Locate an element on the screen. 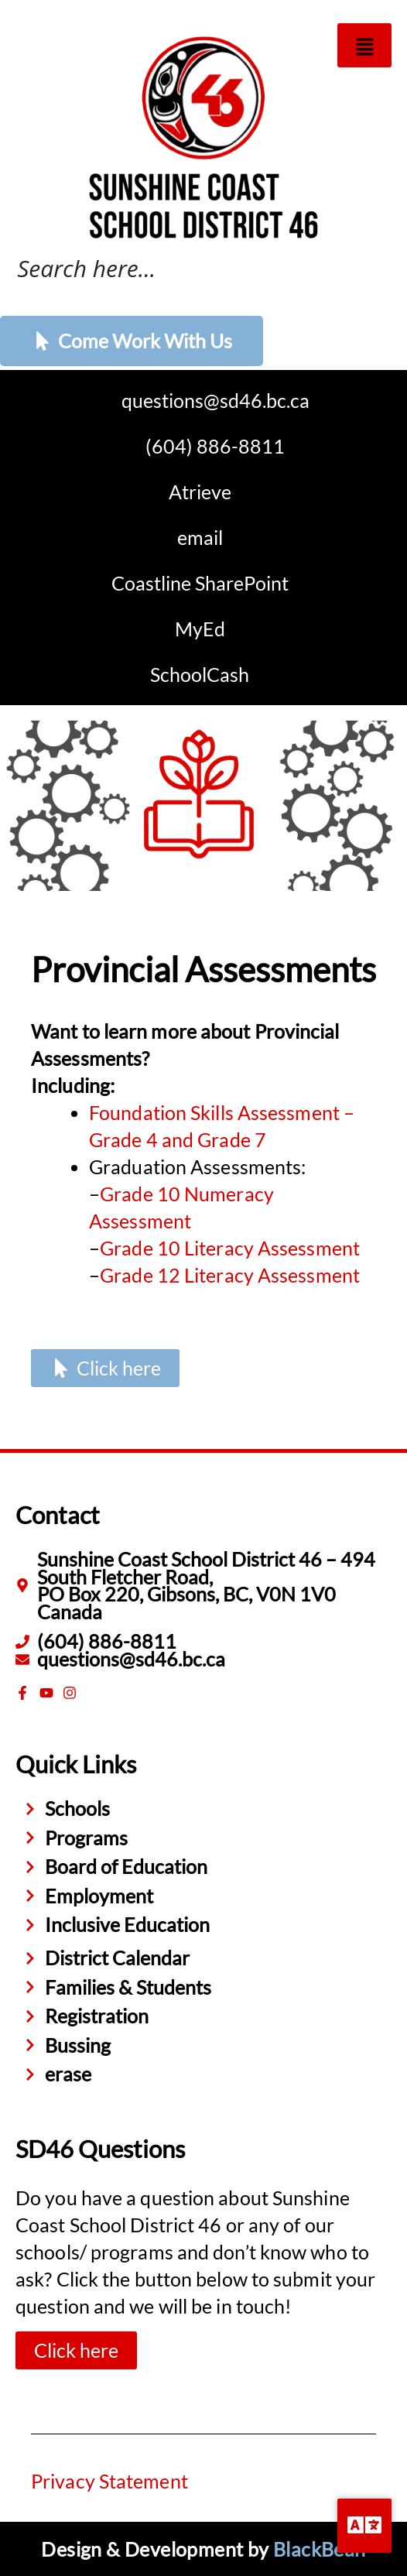 The image size is (407, 2576). [button] is located at coordinates (364, 45).